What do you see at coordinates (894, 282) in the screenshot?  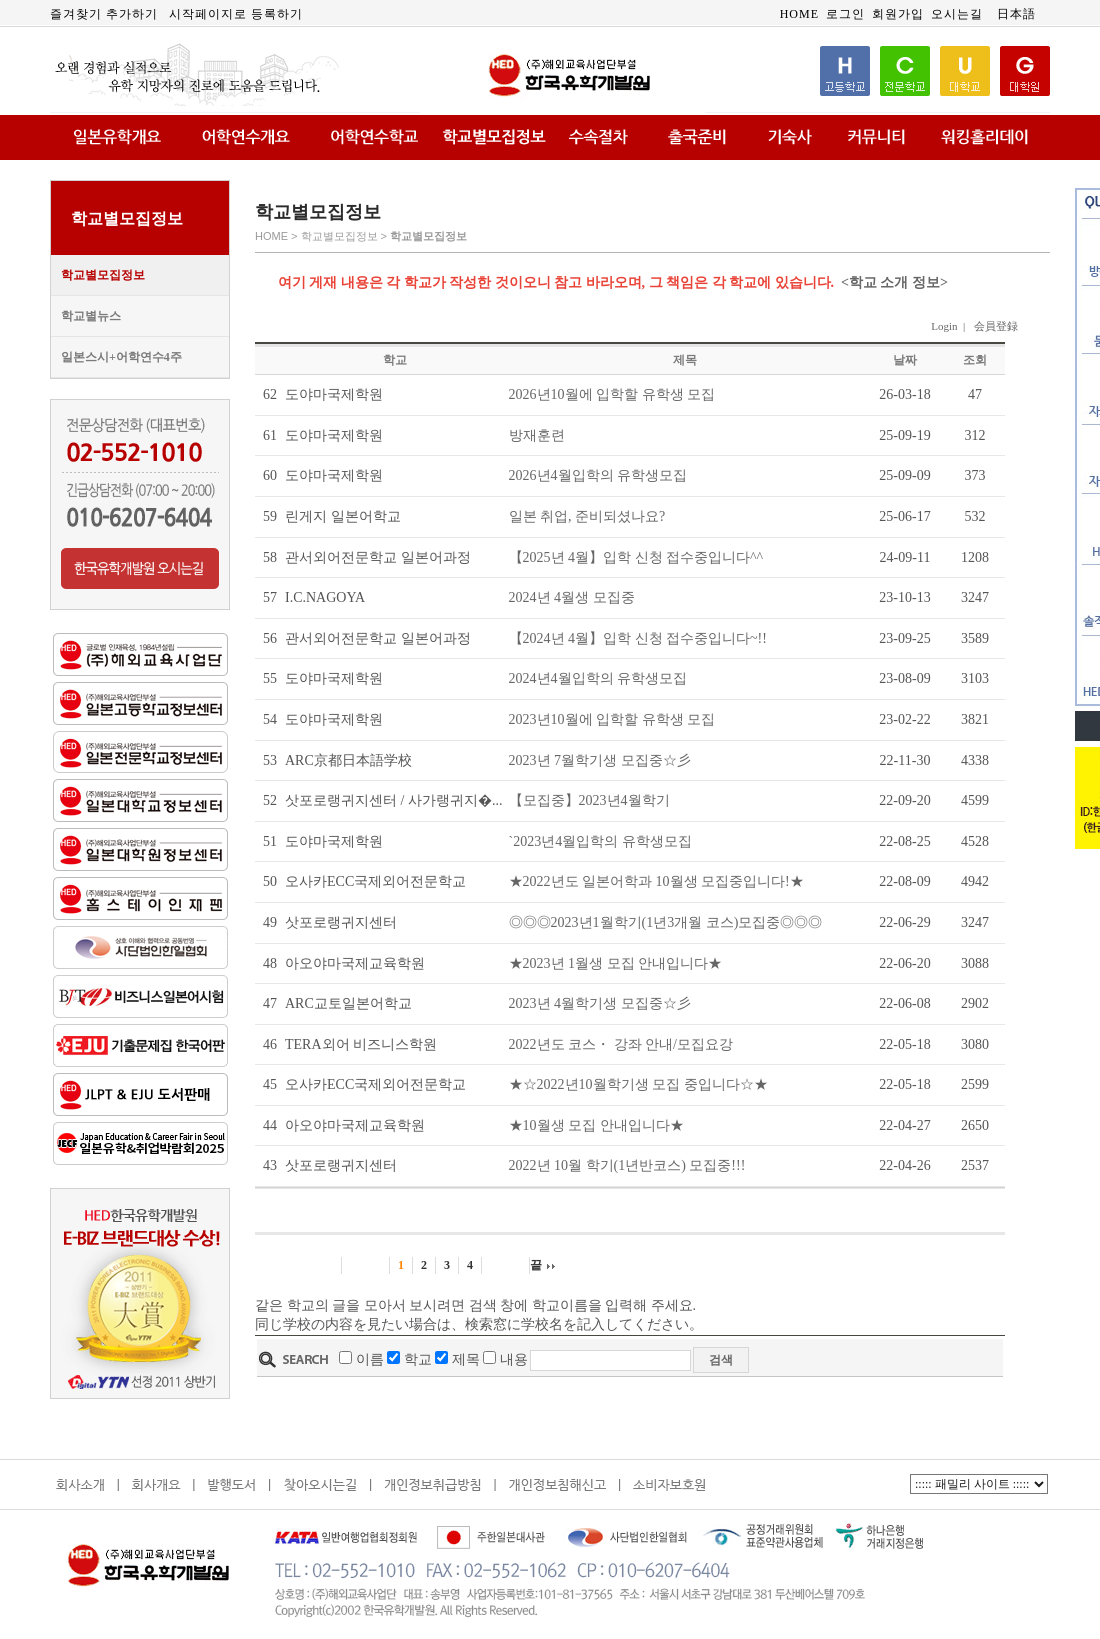 I see `<학교 소개 정보>` at bounding box center [894, 282].